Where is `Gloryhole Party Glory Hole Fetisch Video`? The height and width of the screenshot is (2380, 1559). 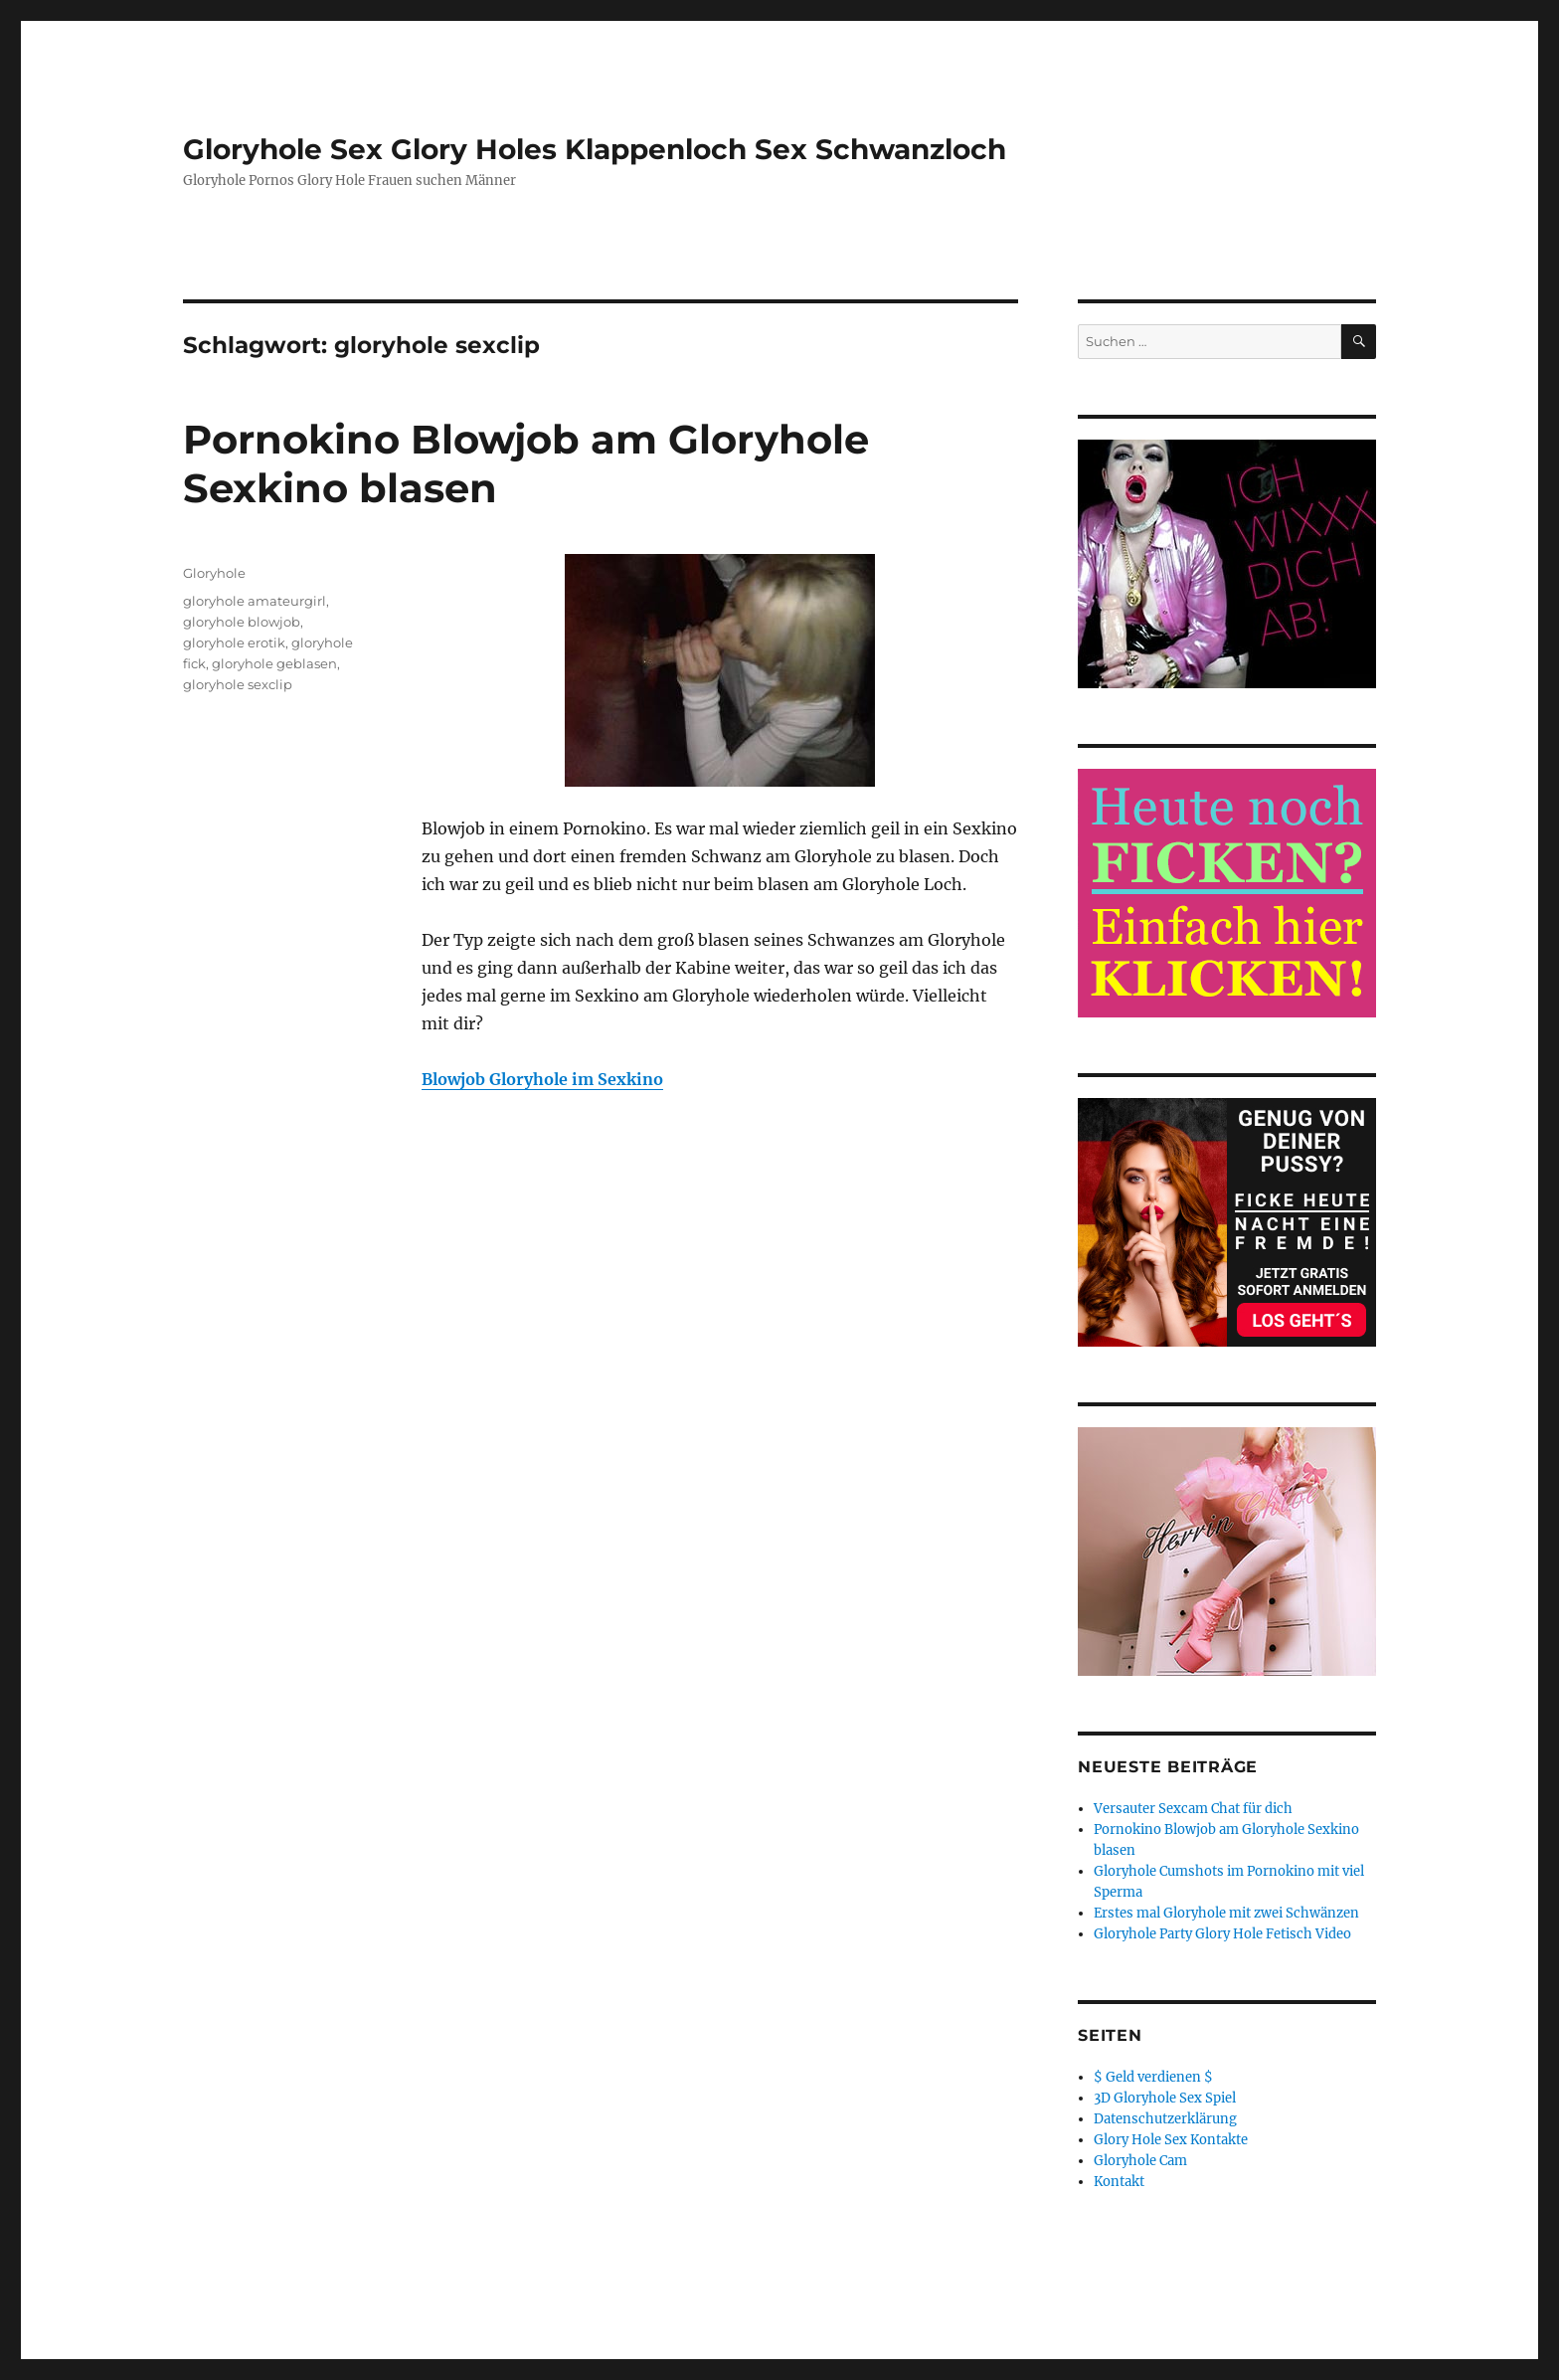
Gloryhole Party Glory Hole Fetisch Video is located at coordinates (1222, 1933).